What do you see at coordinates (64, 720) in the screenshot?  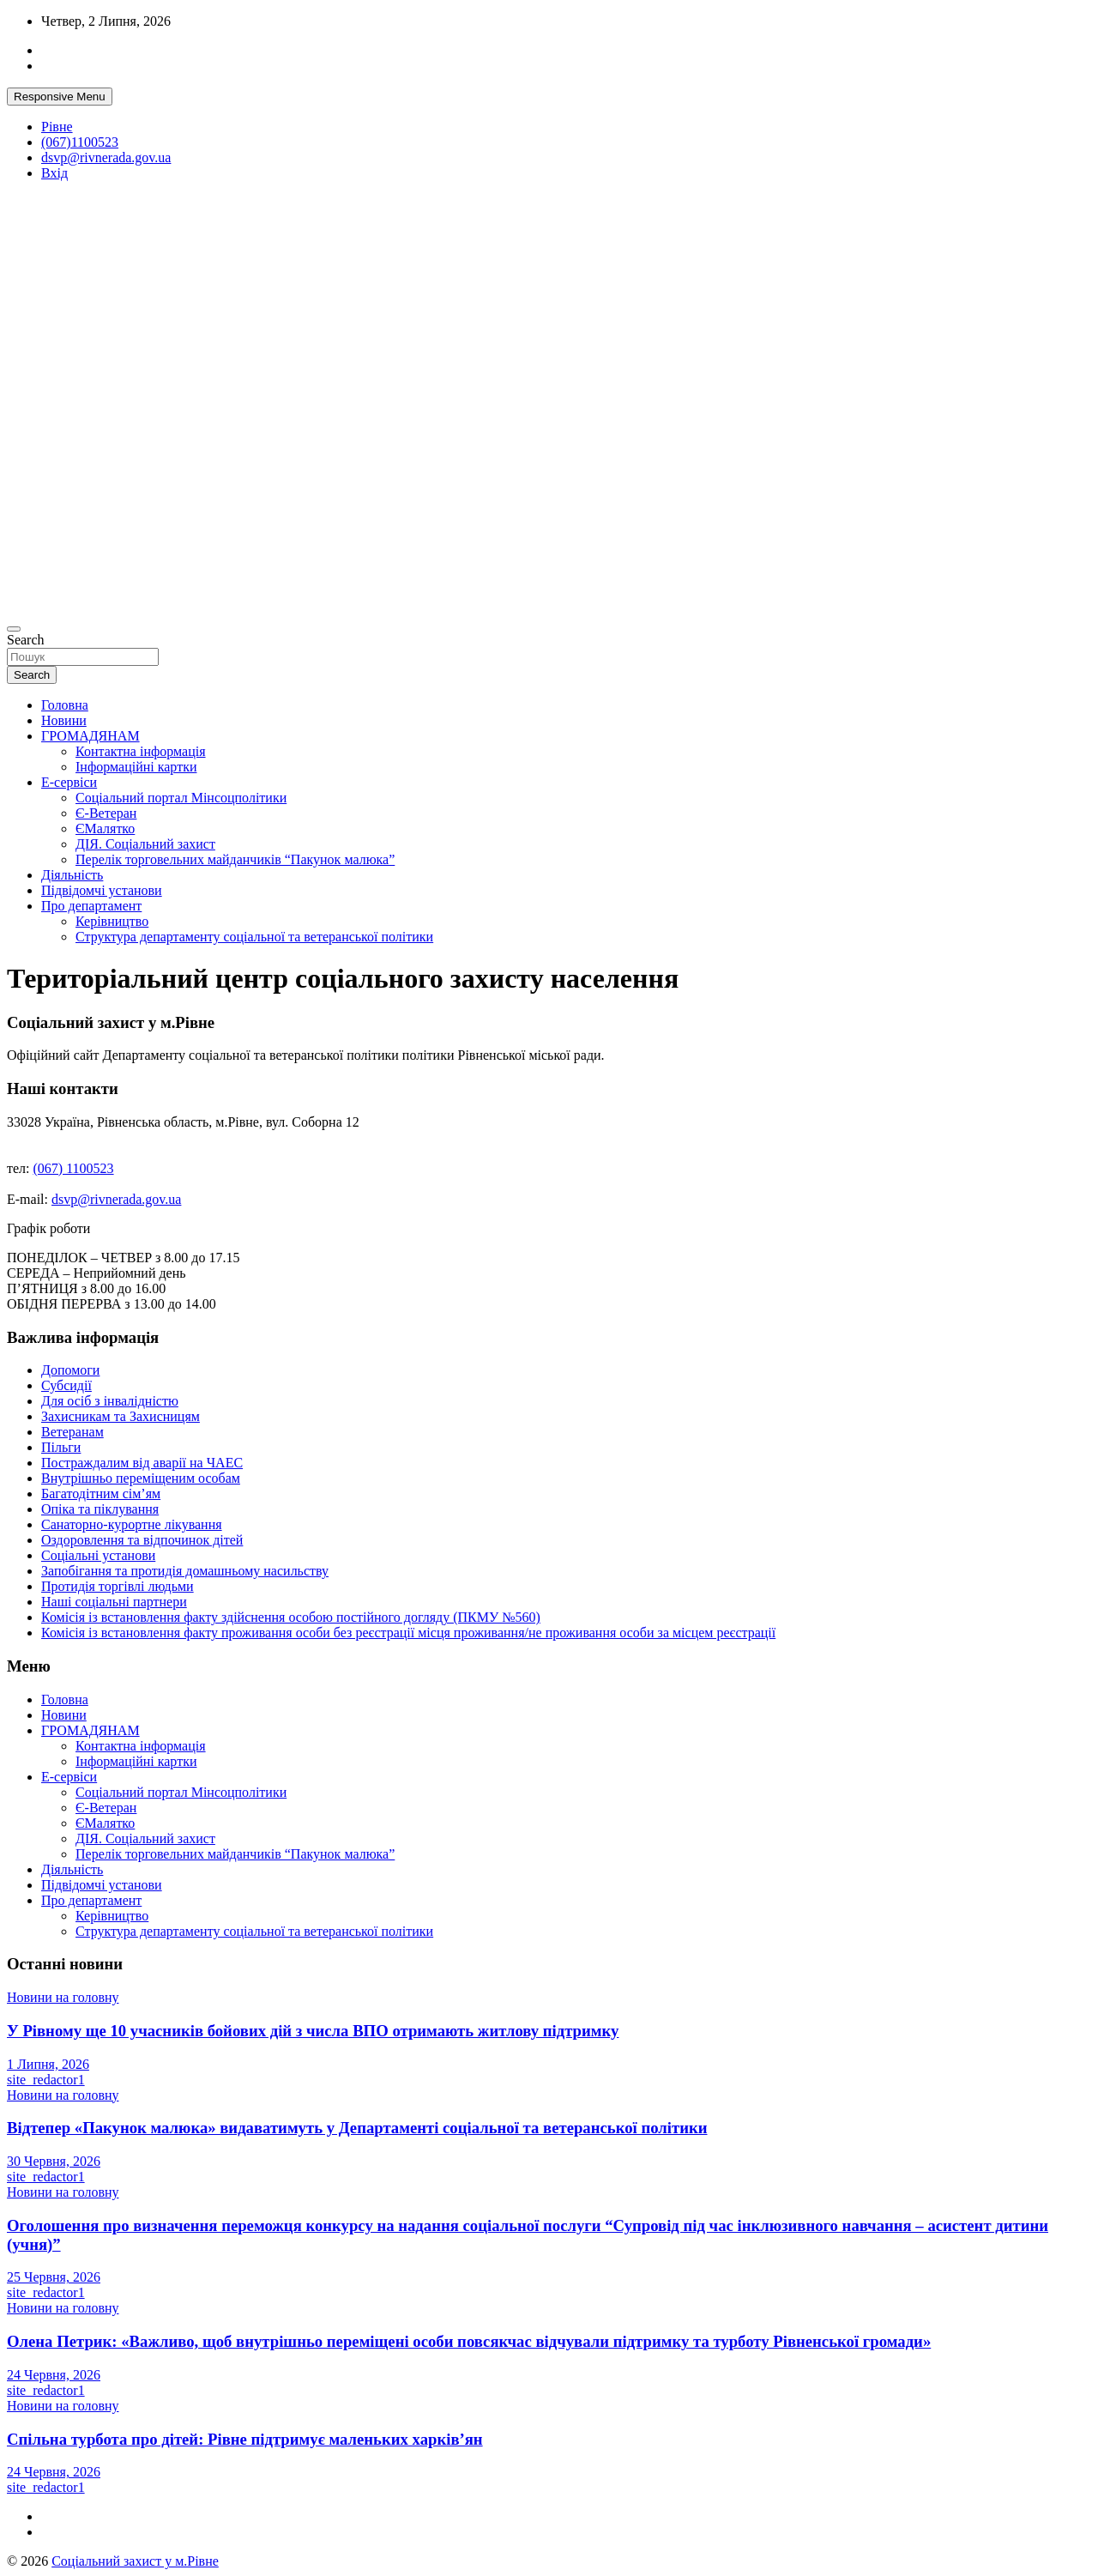 I see `Новини` at bounding box center [64, 720].